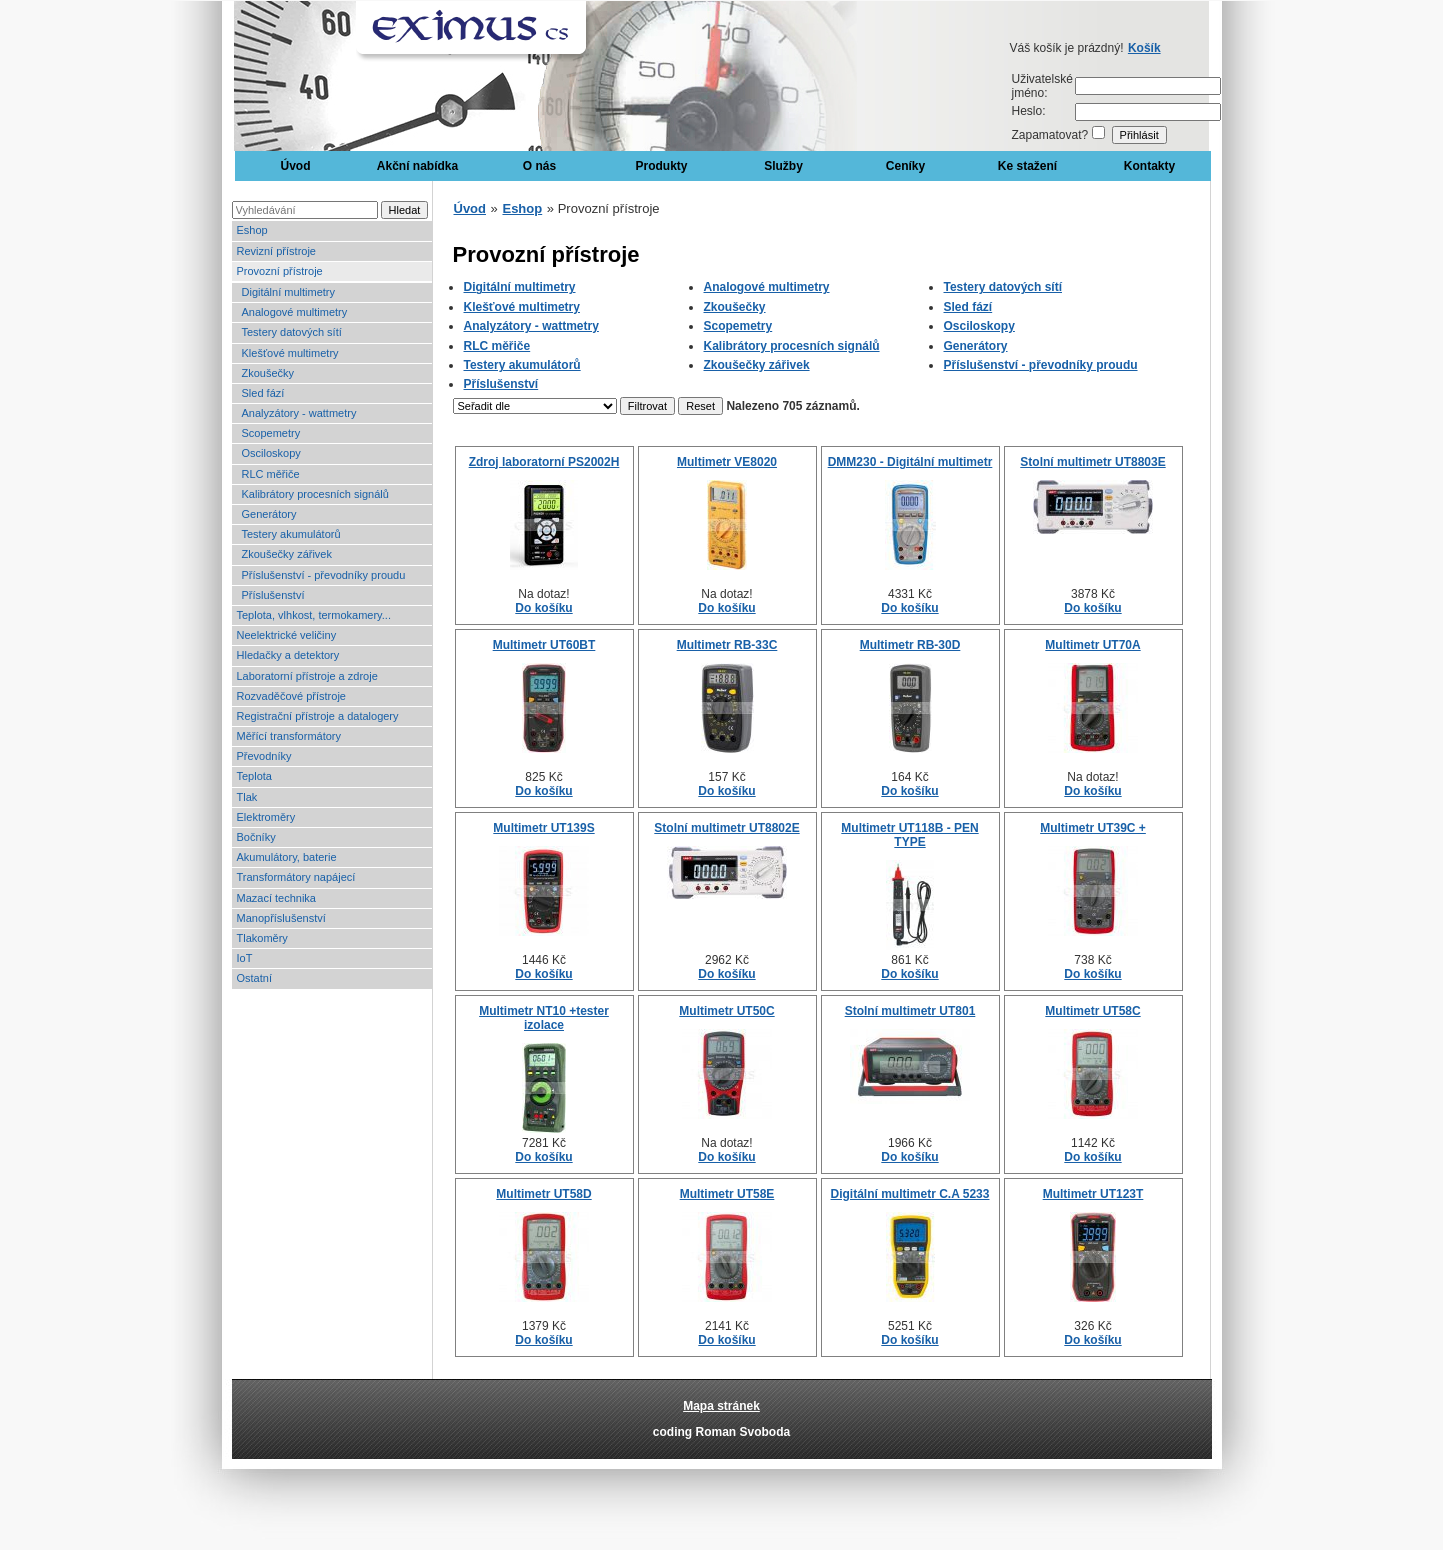  What do you see at coordinates (307, 676) in the screenshot?
I see `Laboratorní přístroje a zdroje` at bounding box center [307, 676].